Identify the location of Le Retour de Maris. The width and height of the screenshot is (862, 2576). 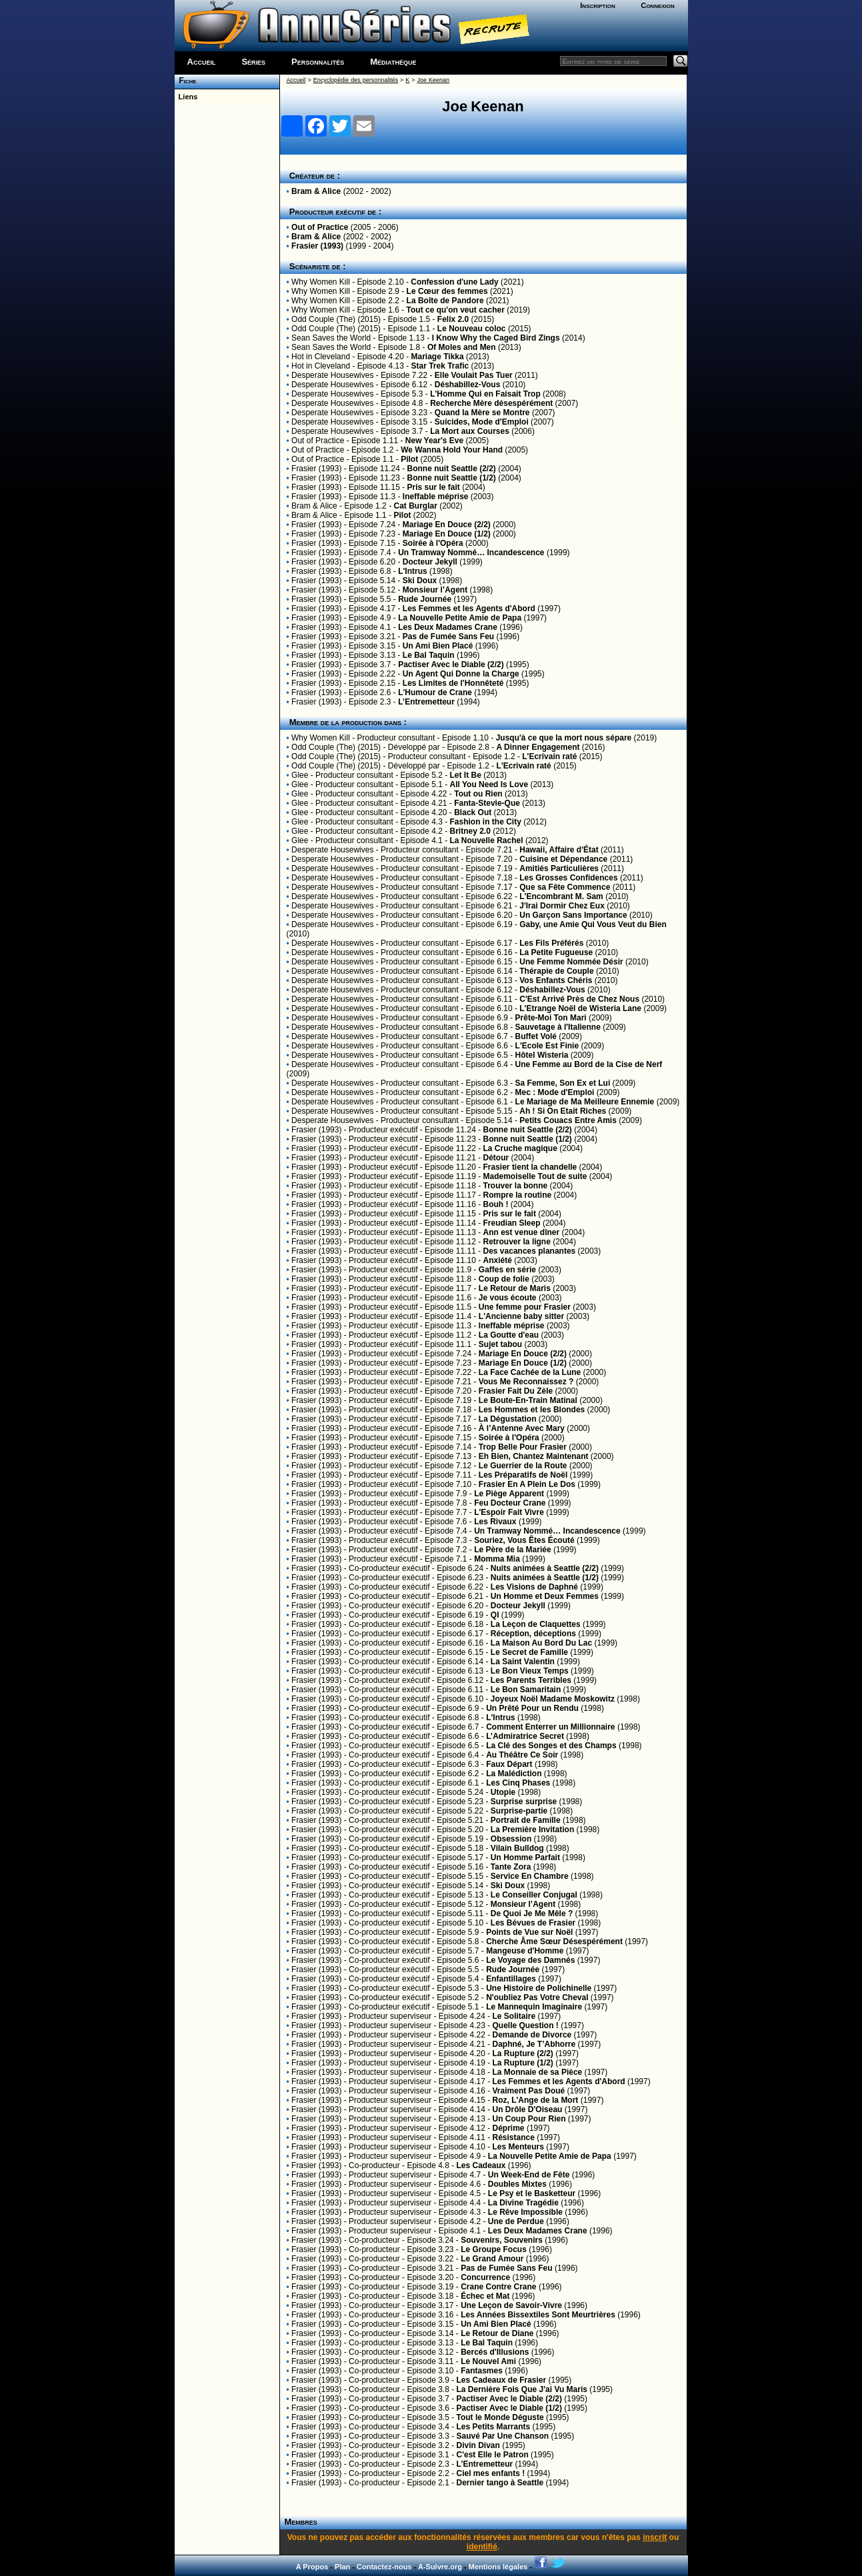
(515, 1288).